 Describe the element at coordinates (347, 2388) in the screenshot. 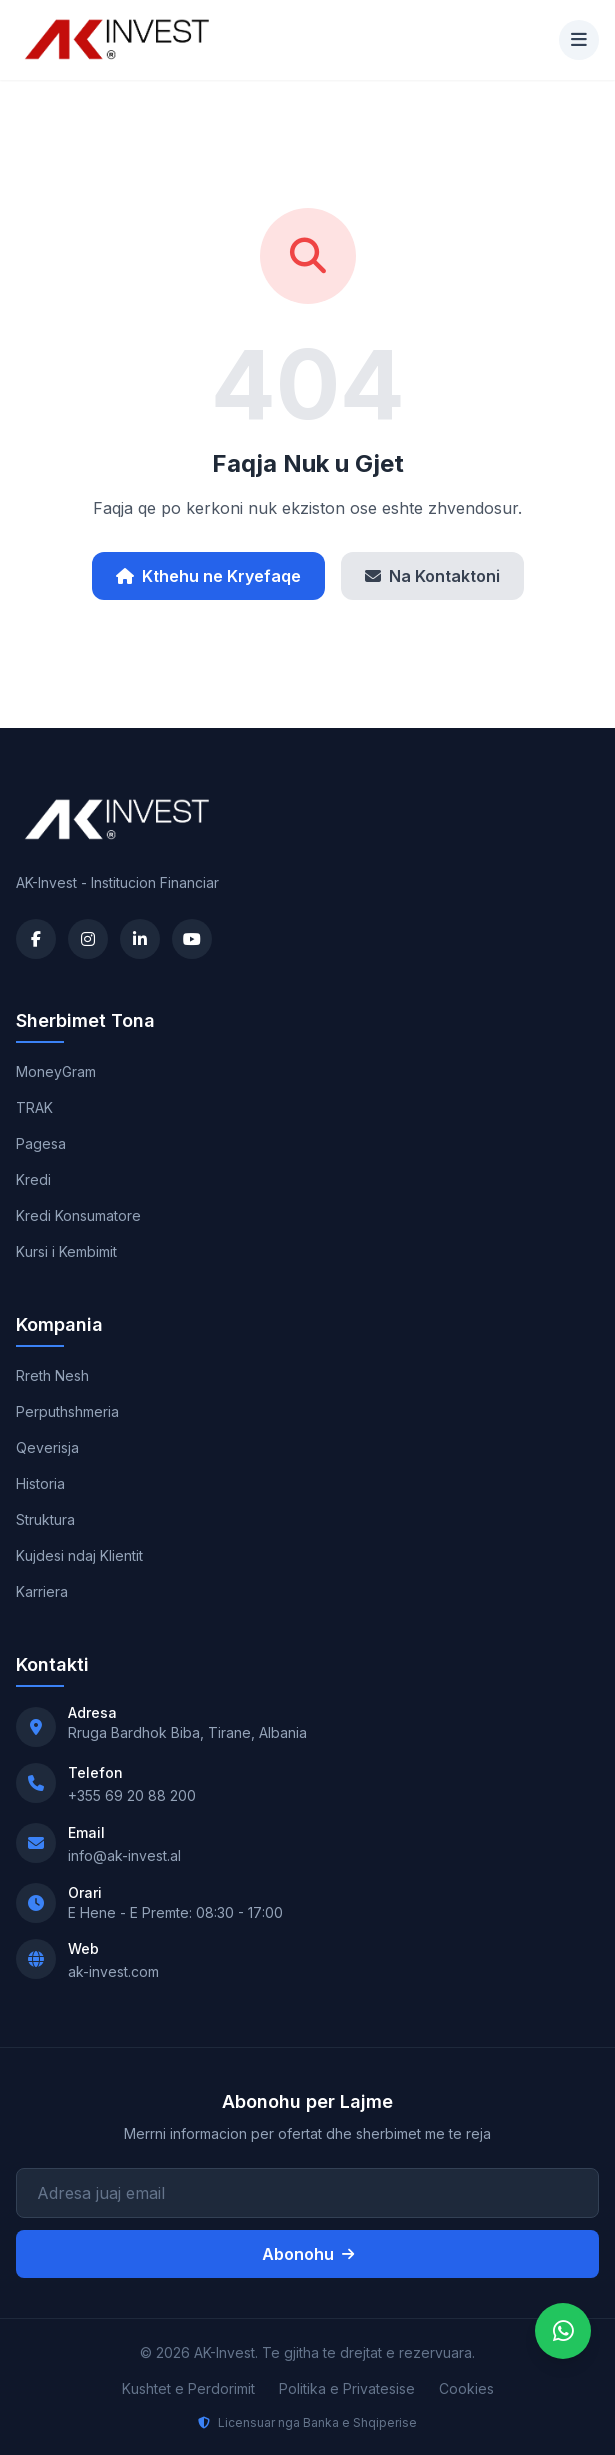

I see `Politika e Privatesise` at that location.